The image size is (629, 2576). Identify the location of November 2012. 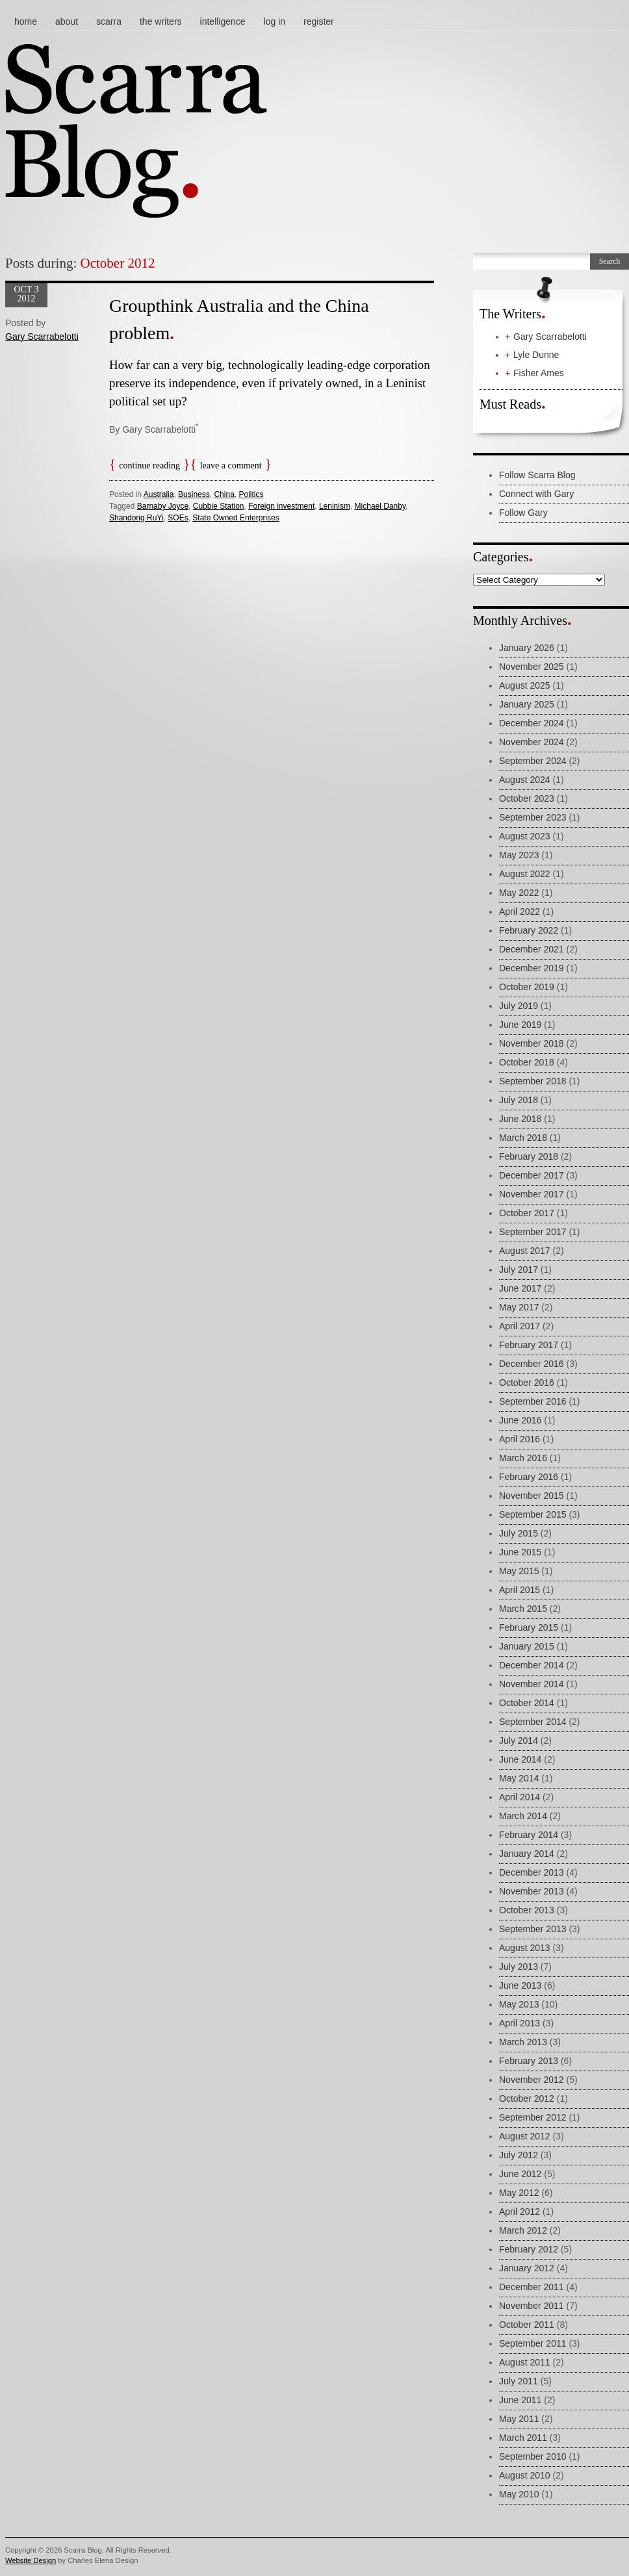
(531, 2079).